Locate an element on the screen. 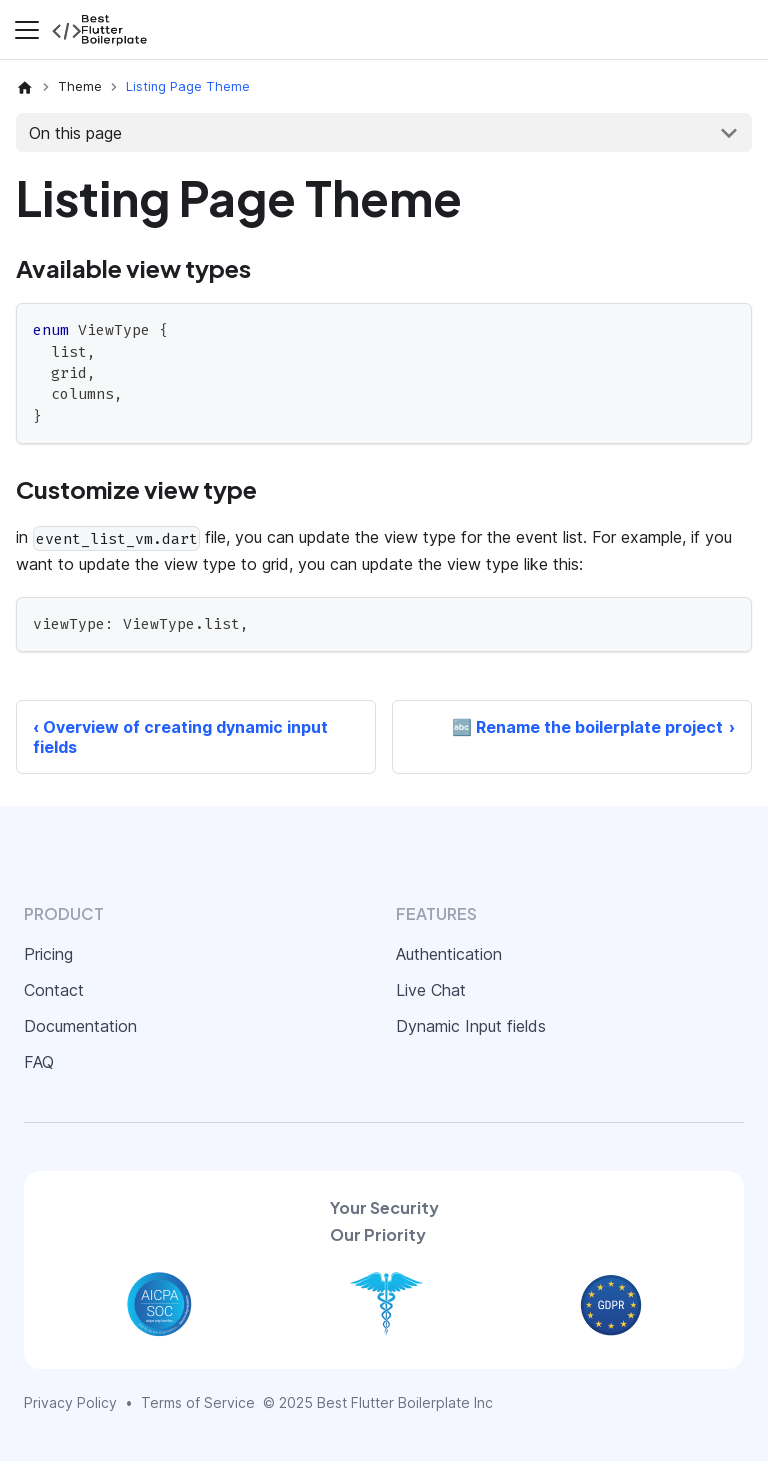  Authentication is located at coordinates (449, 954).